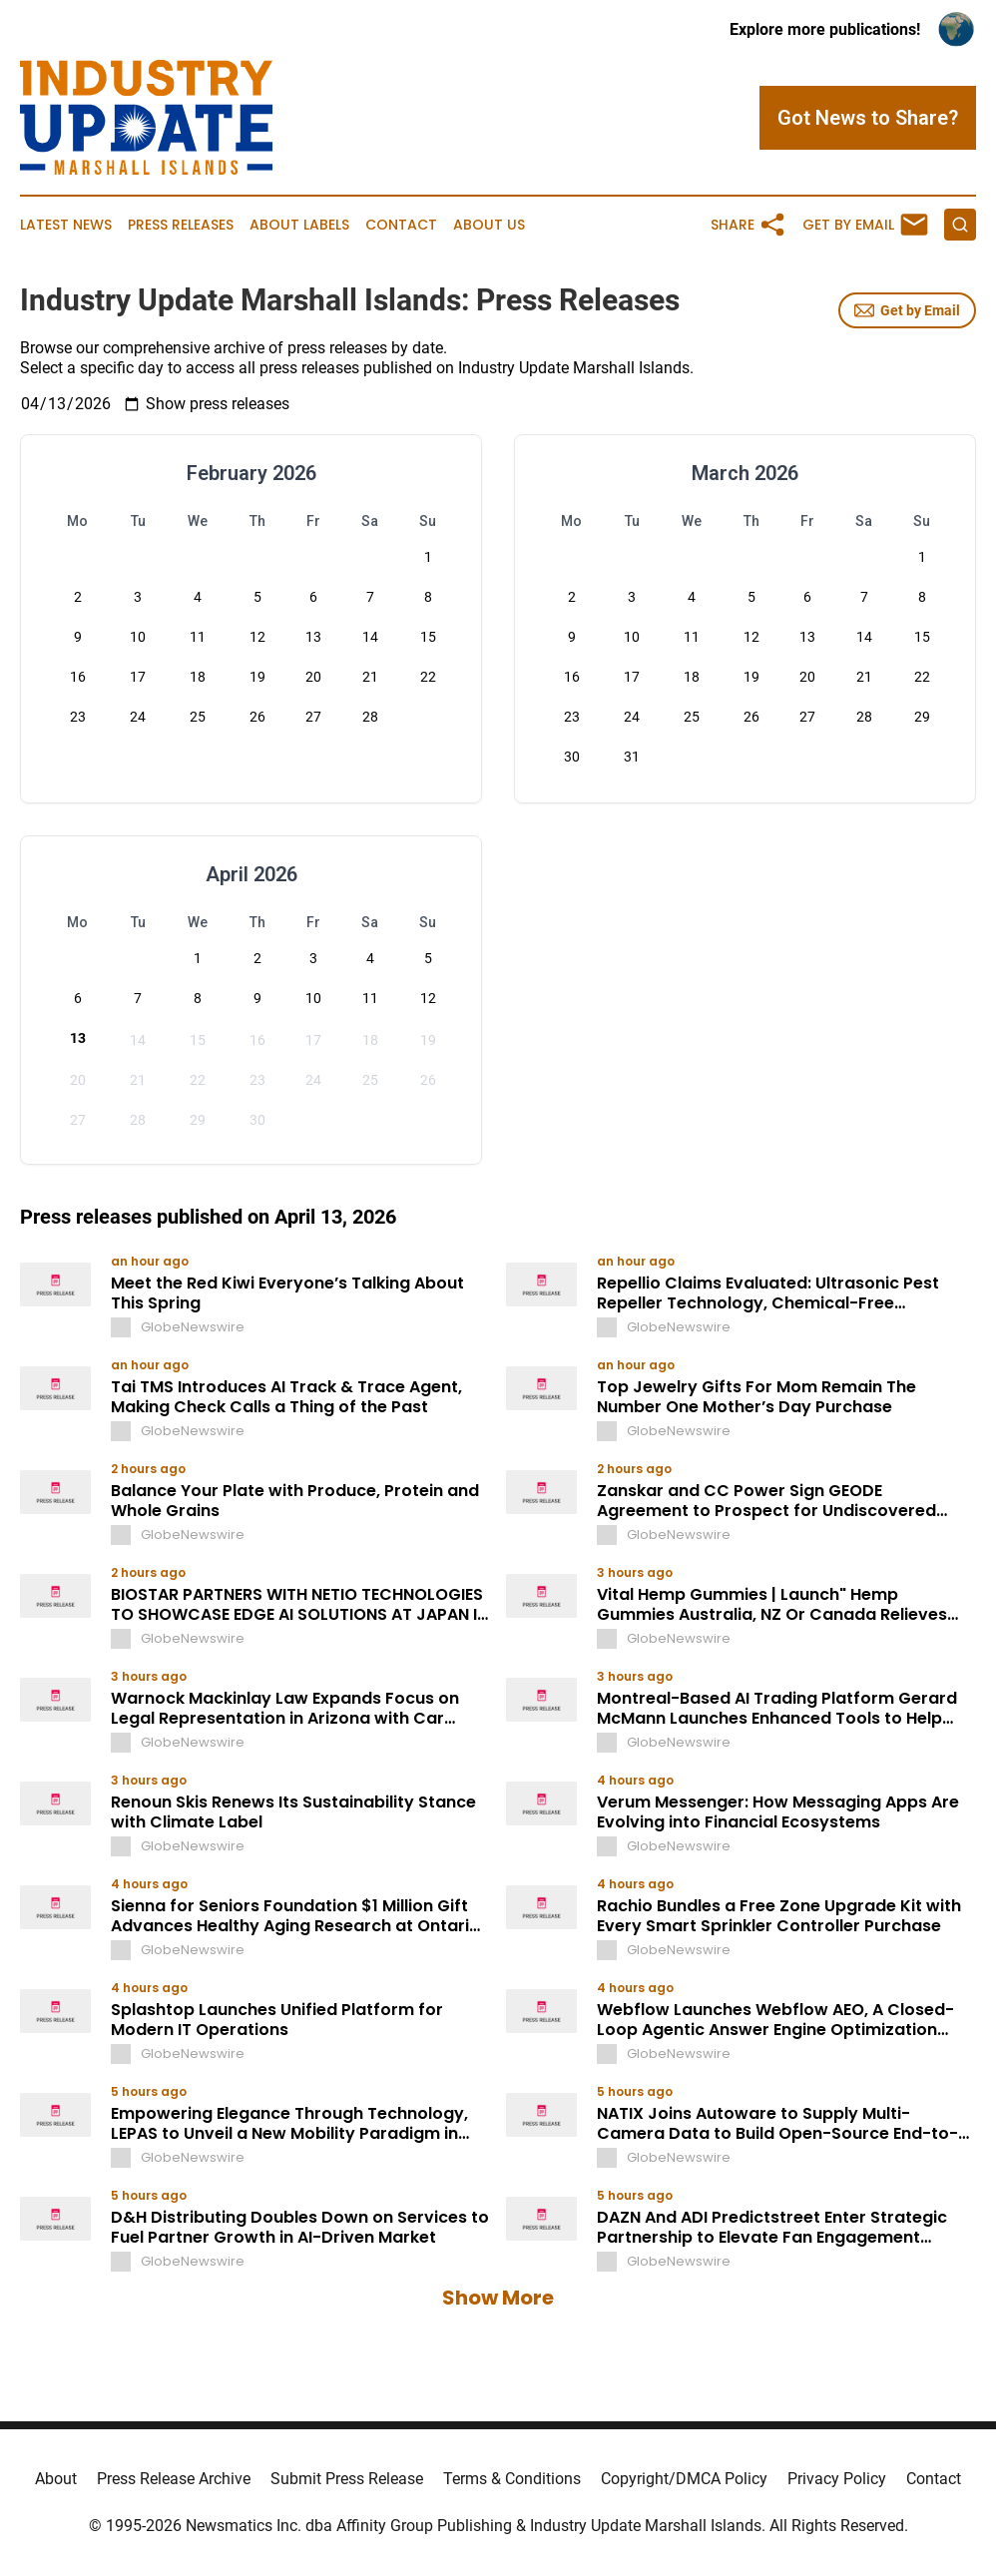 The height and width of the screenshot is (2576, 996). What do you see at coordinates (512, 2478) in the screenshot?
I see `Terms & Conditions` at bounding box center [512, 2478].